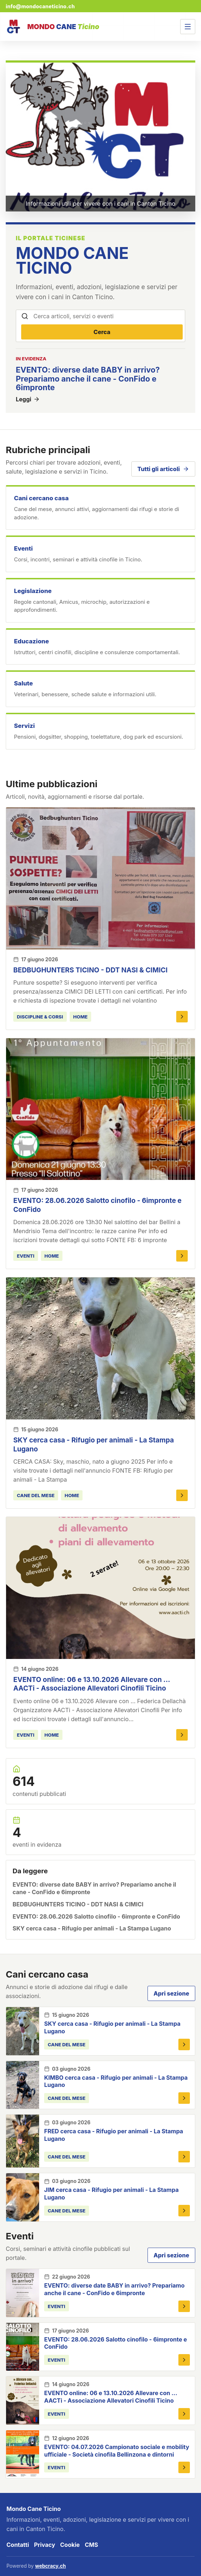  Describe the element at coordinates (22, 2454) in the screenshot. I see `[EVENTO: 04.07.2026 Campionato sociale e mobility ufficiale - Società cinofila Bellinzona e dintorni]` at that location.